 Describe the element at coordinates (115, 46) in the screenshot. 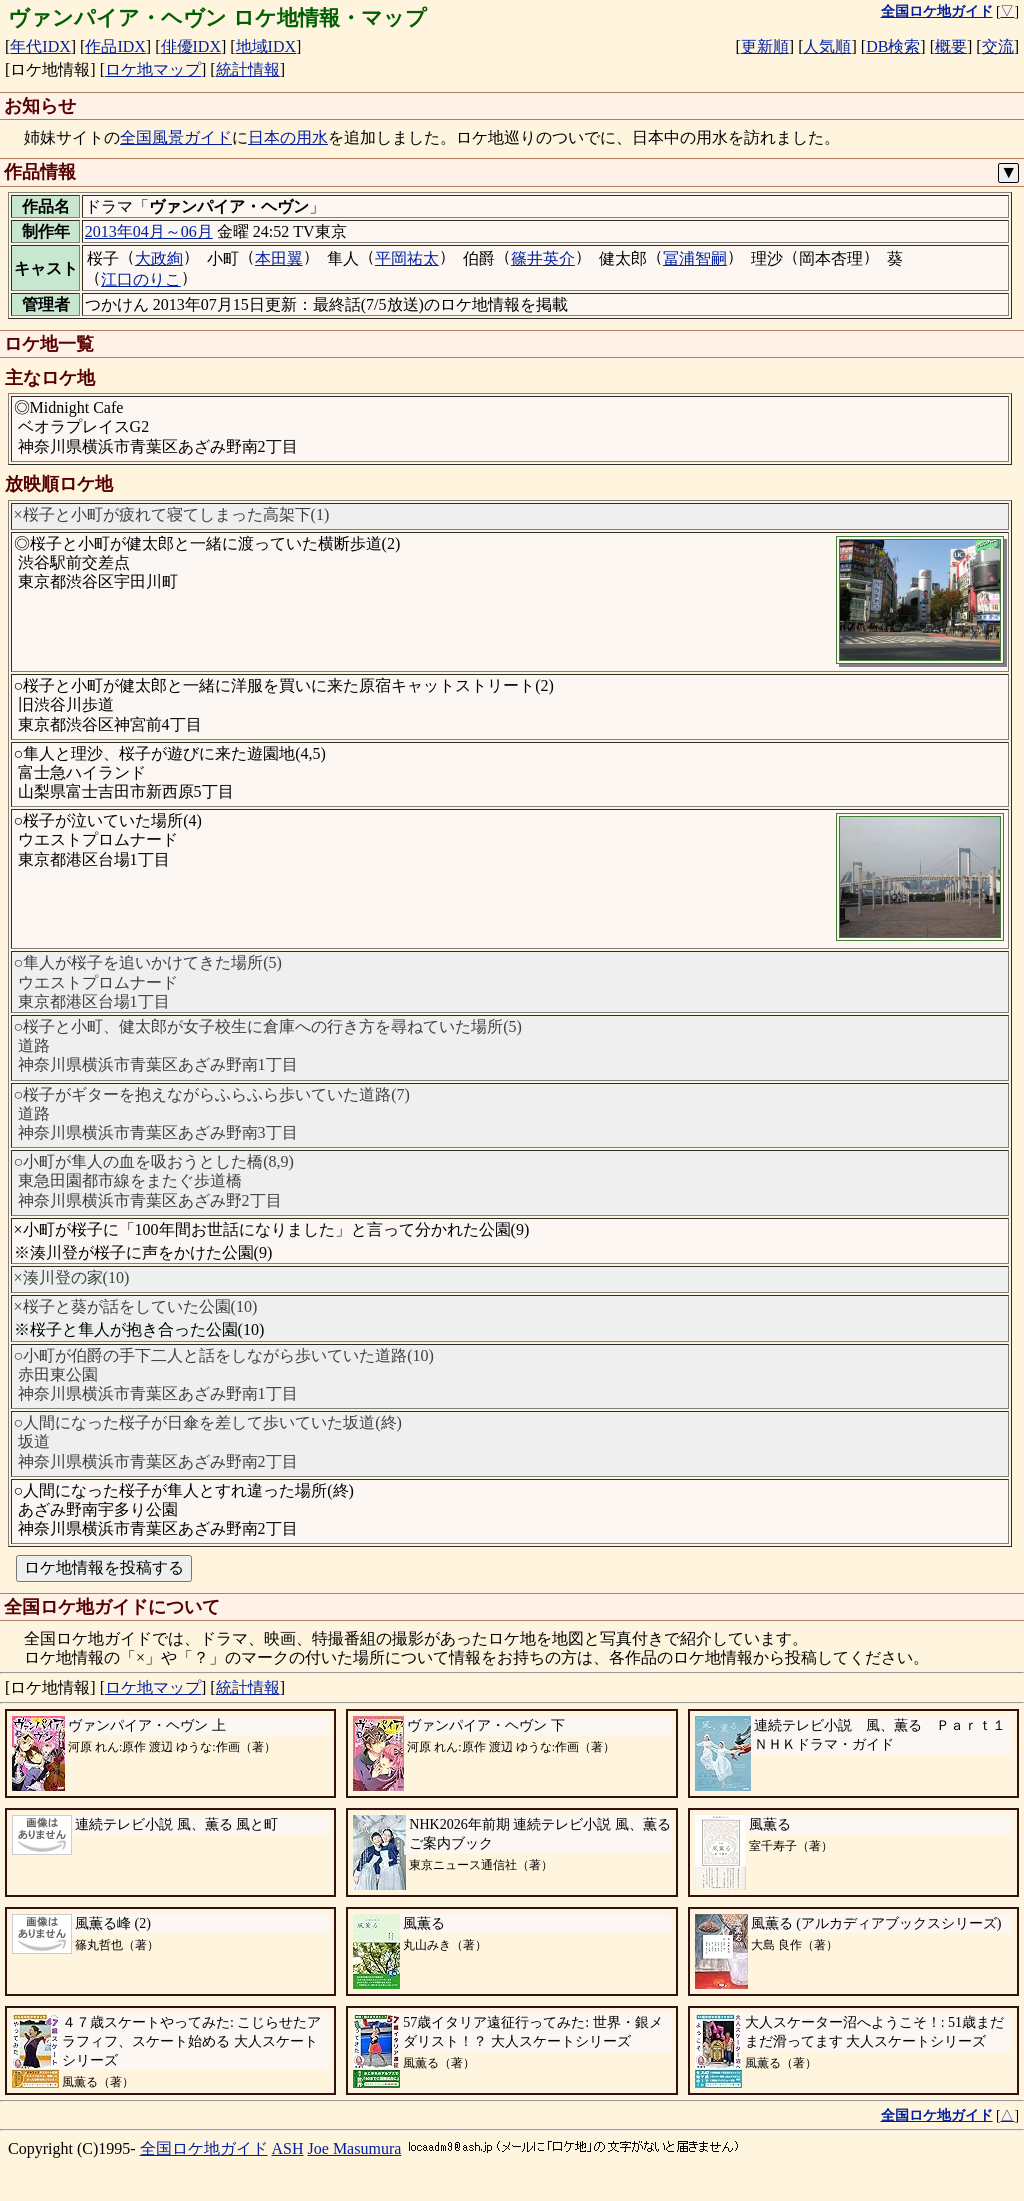

I see `作品IDX` at that location.